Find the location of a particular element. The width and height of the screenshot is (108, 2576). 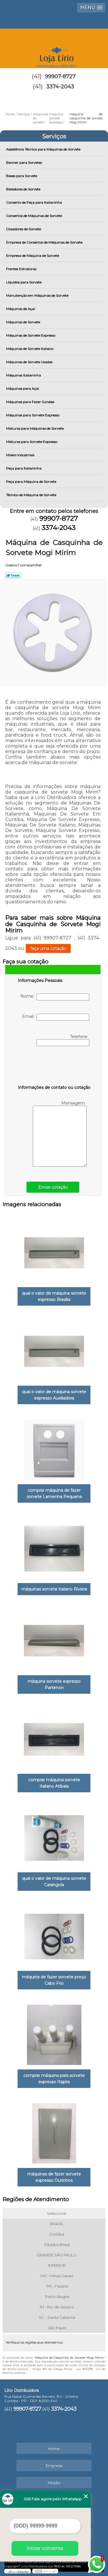

Manutenção em Máquinas de Sorvete is located at coordinates (37, 295).